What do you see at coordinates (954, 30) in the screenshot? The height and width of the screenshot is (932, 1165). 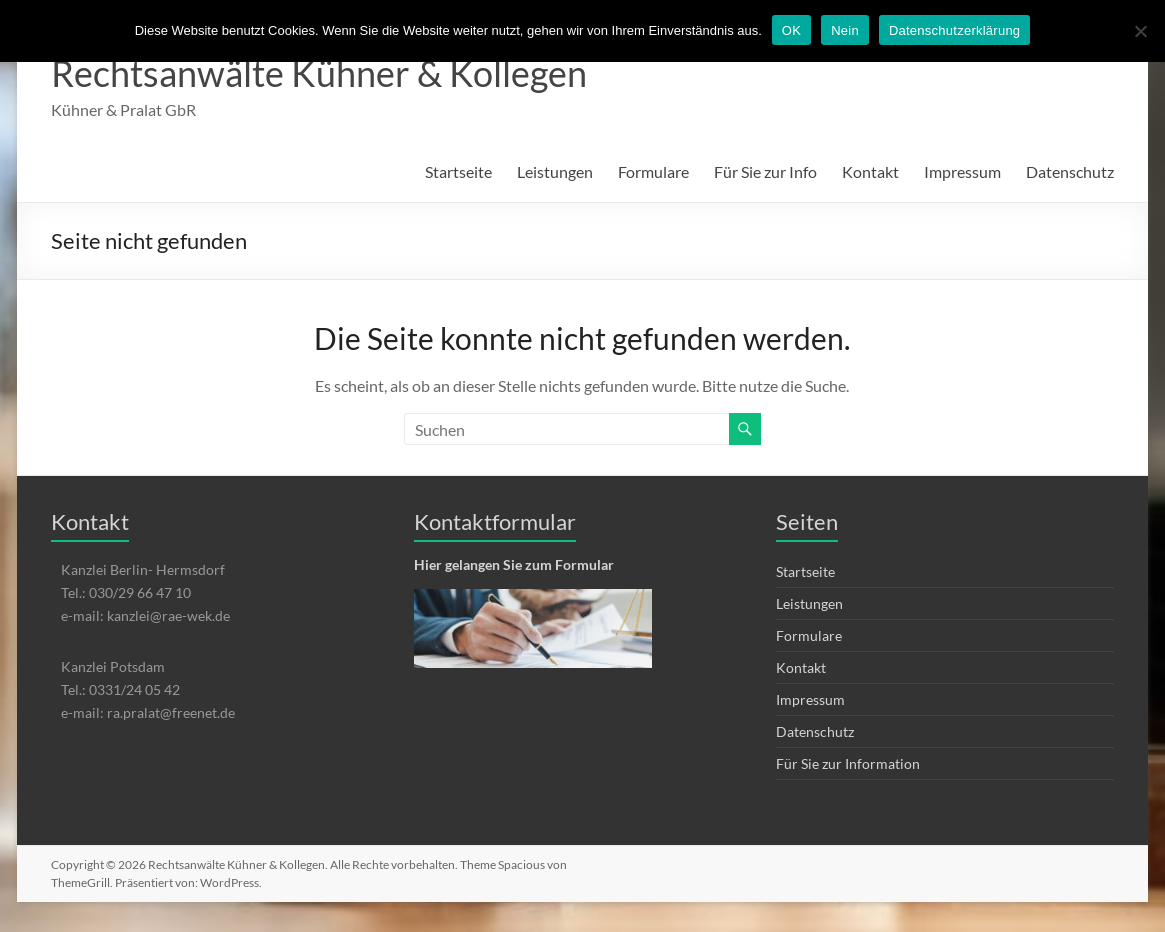 I see `Datenschutzerklärung` at bounding box center [954, 30].